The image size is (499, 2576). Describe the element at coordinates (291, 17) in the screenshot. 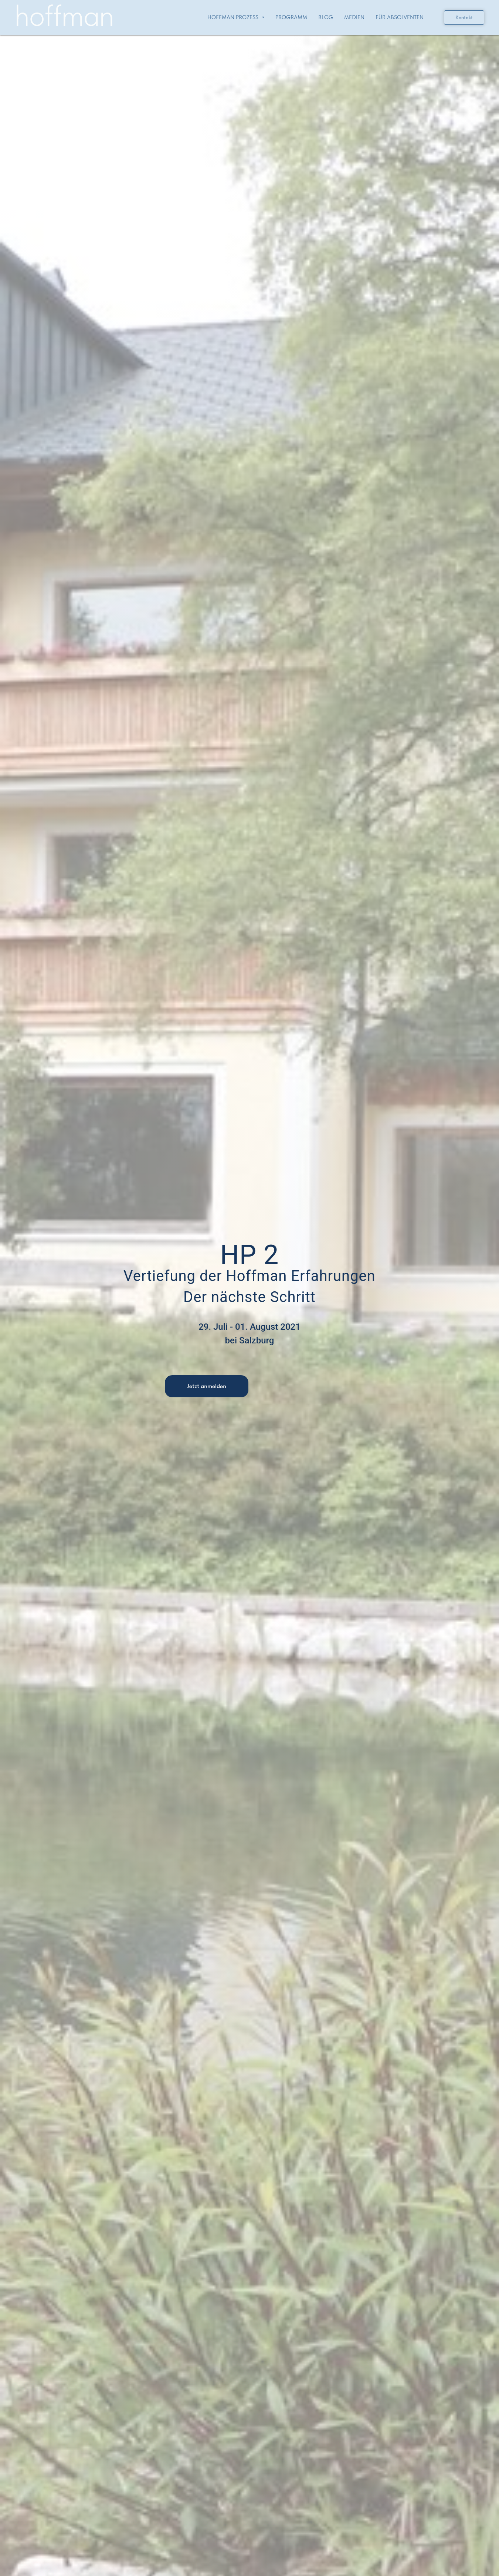

I see `Programm` at that location.